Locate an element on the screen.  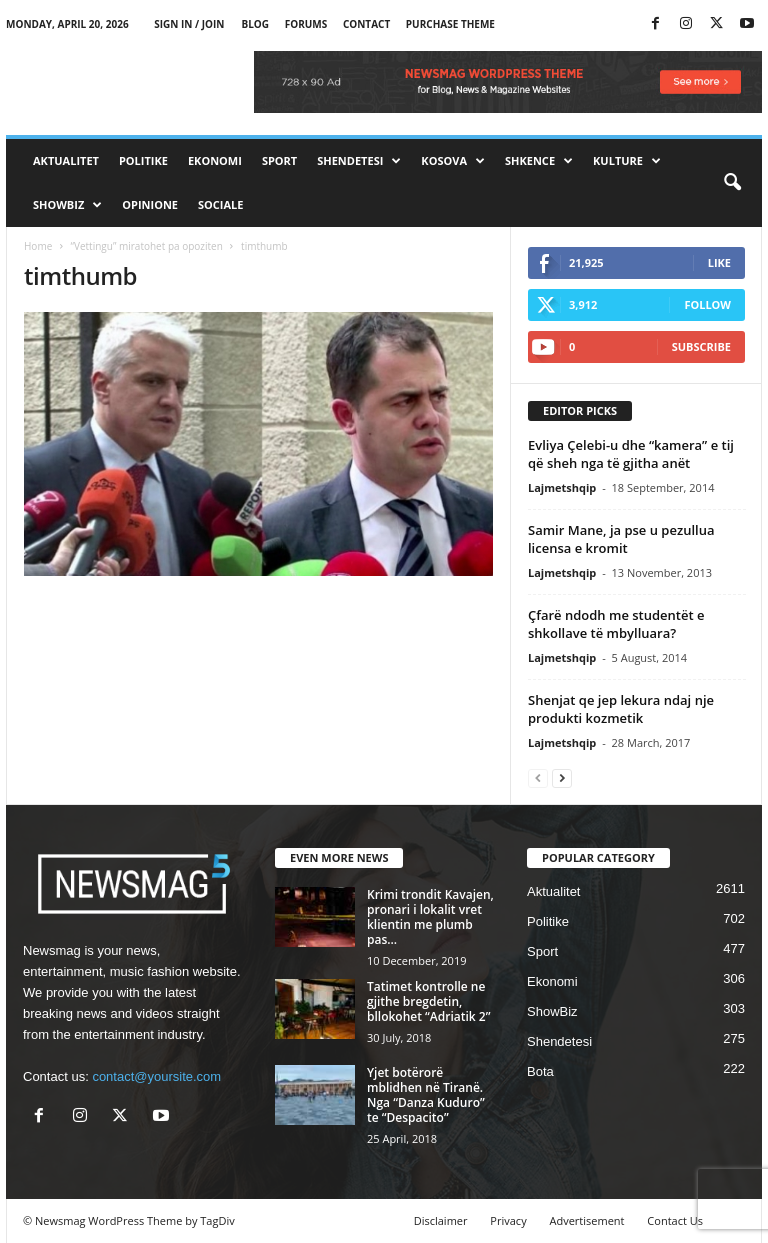
Advertisement is located at coordinates (587, 1220).